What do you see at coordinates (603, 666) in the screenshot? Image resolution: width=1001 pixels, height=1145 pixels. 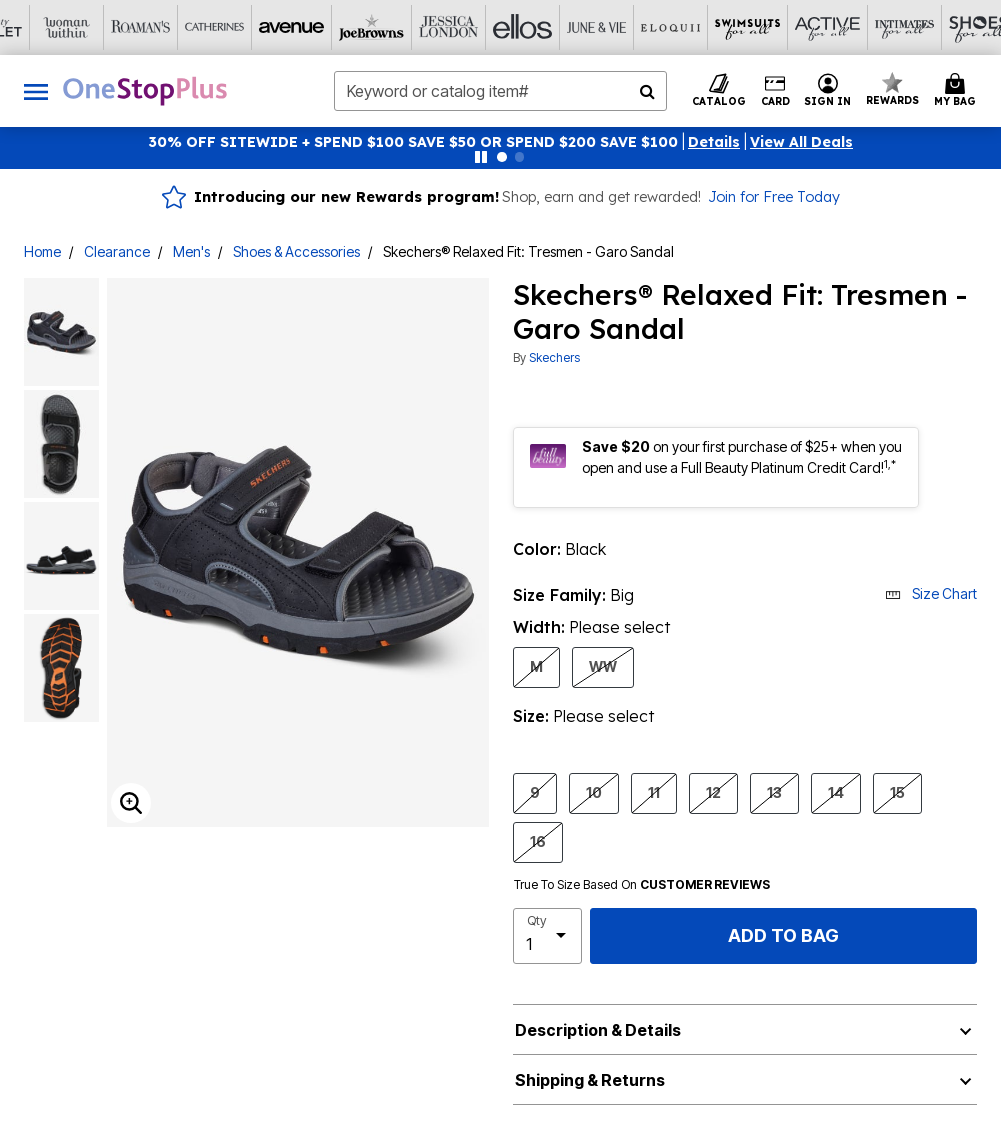 I see `WW [Select shoeWidth WW]` at bounding box center [603, 666].